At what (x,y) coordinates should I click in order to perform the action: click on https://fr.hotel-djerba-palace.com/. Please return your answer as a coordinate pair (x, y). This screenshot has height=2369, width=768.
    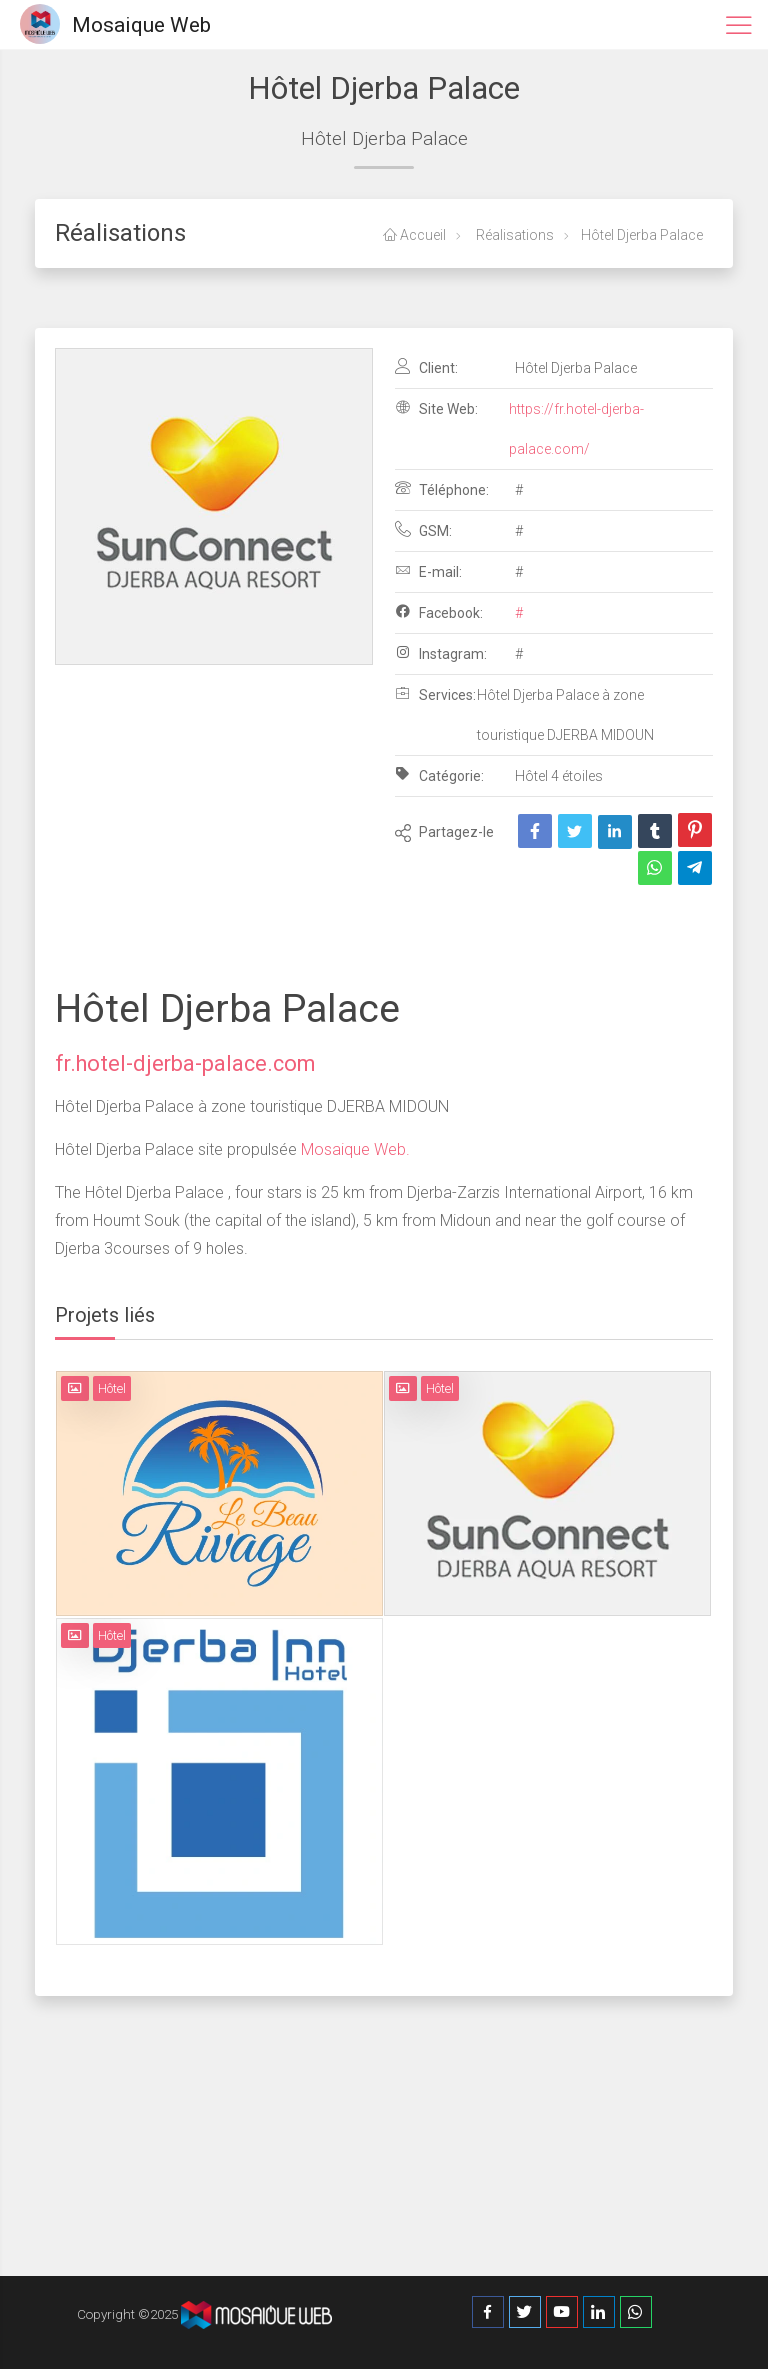
    Looking at the image, I should click on (576, 429).